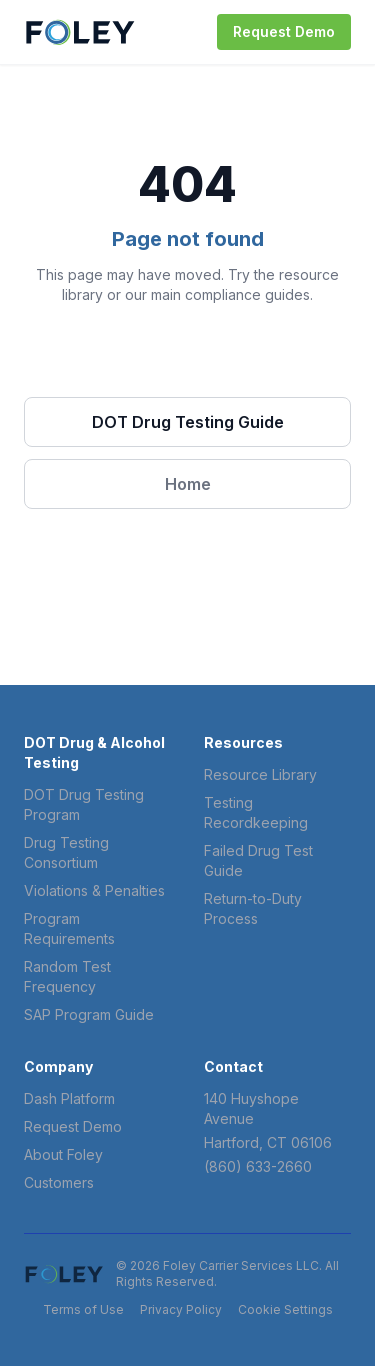  What do you see at coordinates (260, 774) in the screenshot?
I see `Resource Library` at bounding box center [260, 774].